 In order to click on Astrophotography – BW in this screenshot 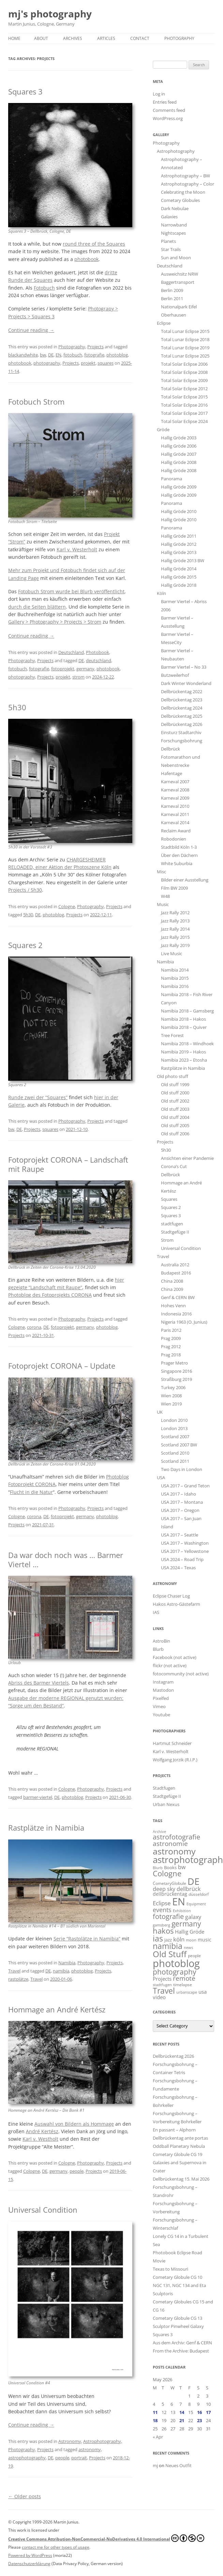, I will do `click(185, 176)`.